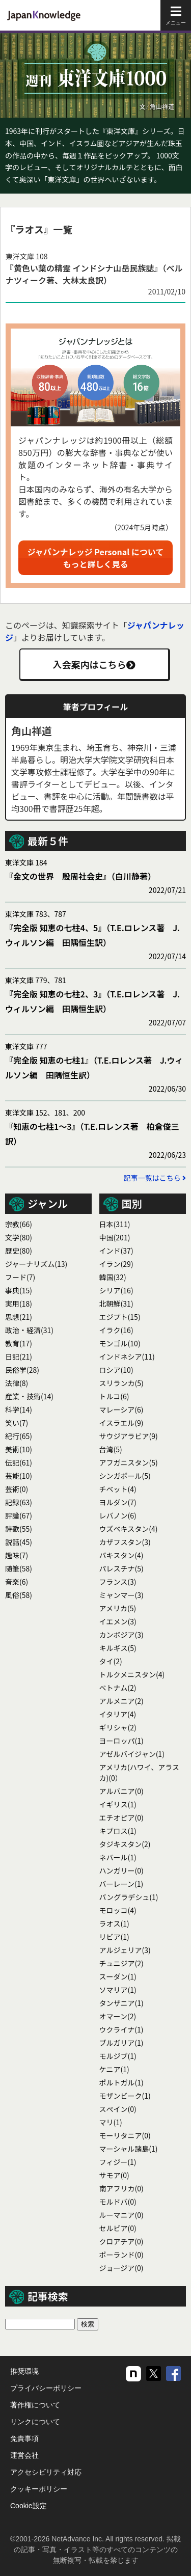 The height and width of the screenshot is (2576, 191). Describe the element at coordinates (18, 1542) in the screenshot. I see `説話` at that location.